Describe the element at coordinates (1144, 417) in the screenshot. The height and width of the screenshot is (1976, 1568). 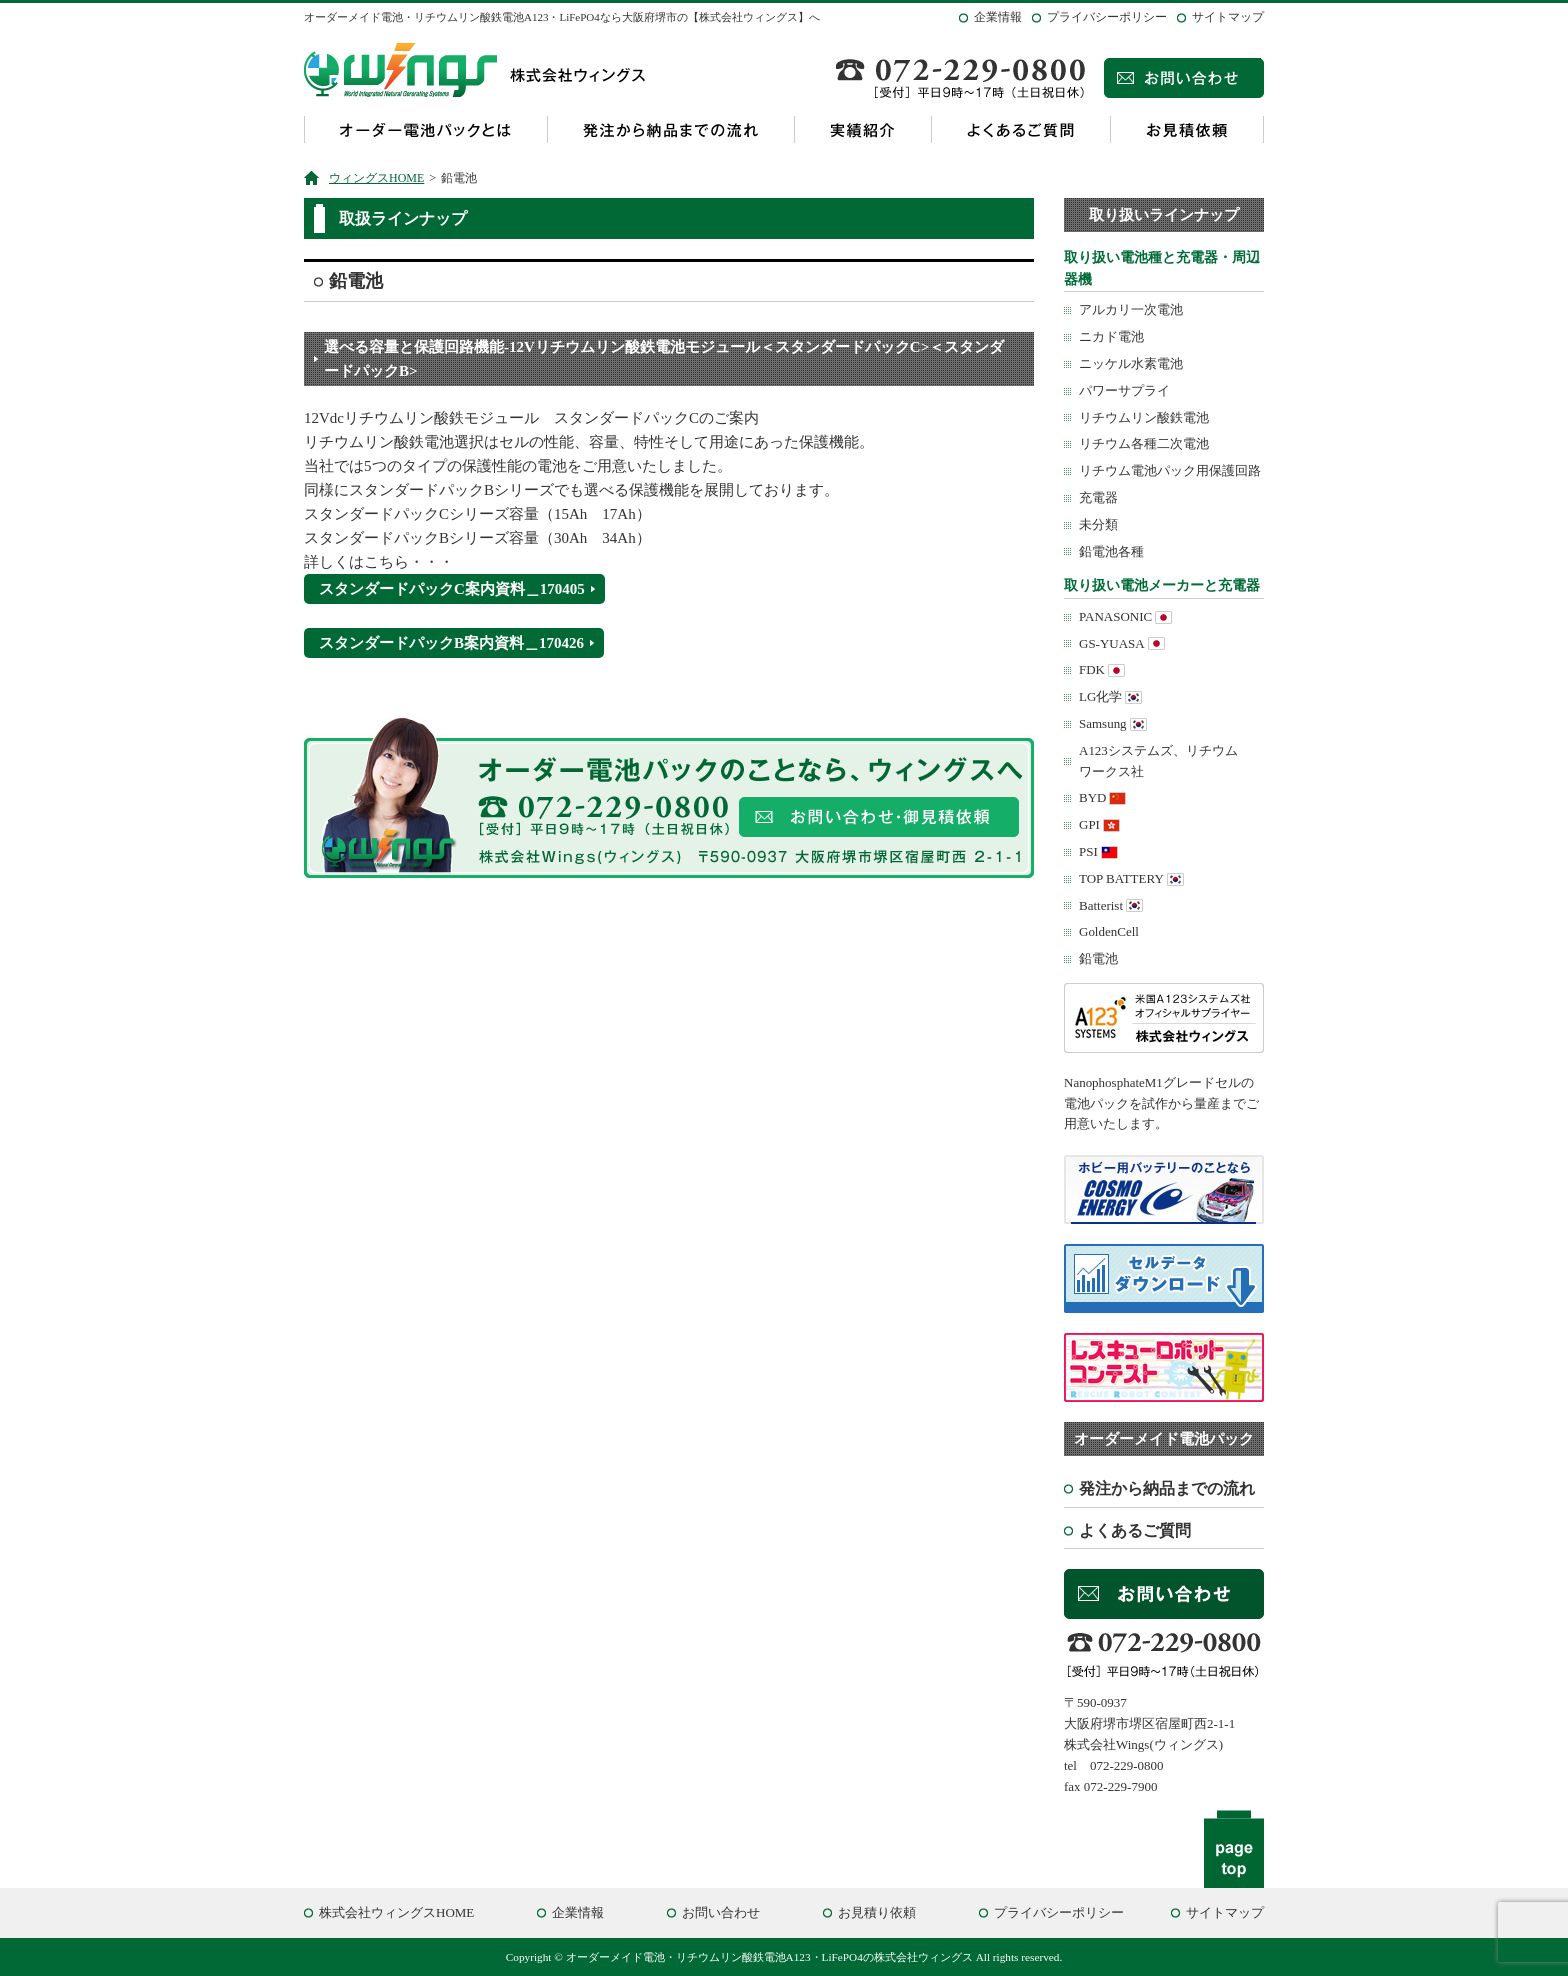
I see `リチウムリン酸鉄電池` at that location.